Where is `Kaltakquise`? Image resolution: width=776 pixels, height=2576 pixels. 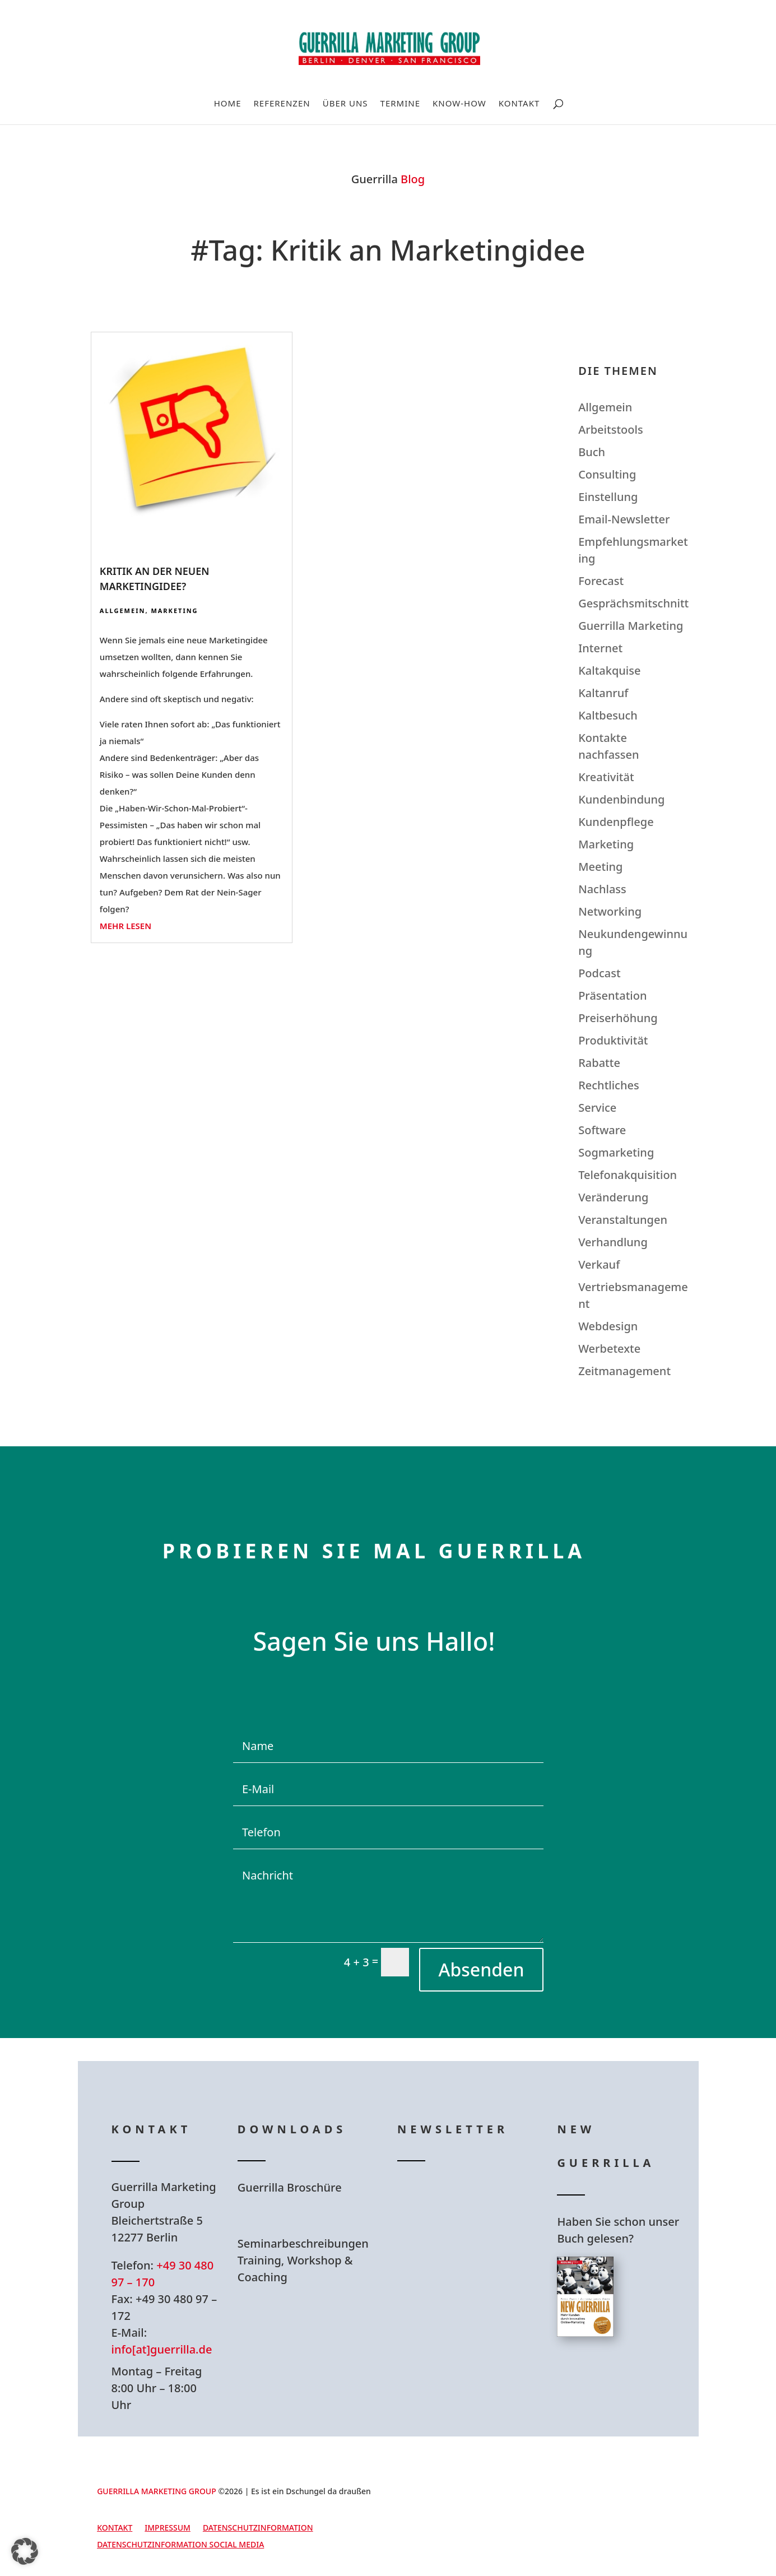
Kaltakquise is located at coordinates (609, 670).